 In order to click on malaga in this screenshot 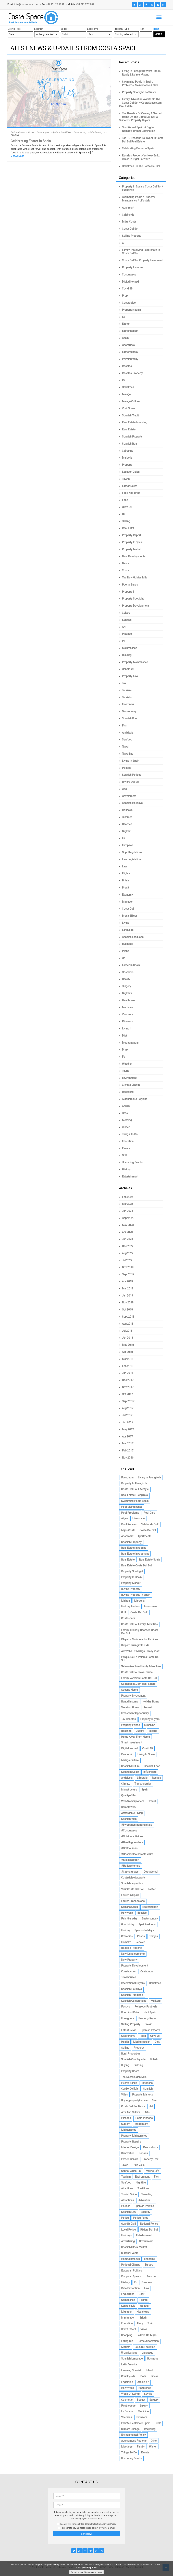, I will do `click(126, 394)`.